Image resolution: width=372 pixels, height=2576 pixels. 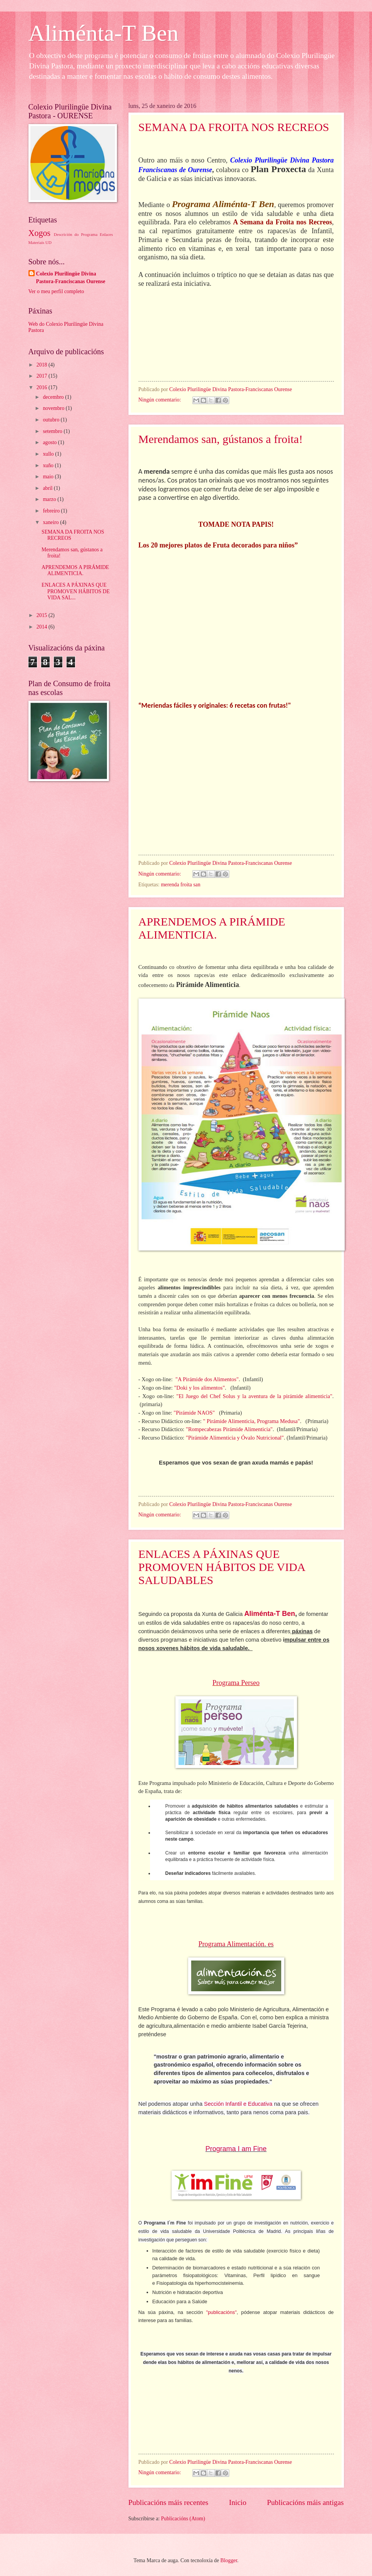 What do you see at coordinates (254, 1396) in the screenshot?
I see `"El Juego del Chef Solus y la aventura de la pirámide alimenticia"` at bounding box center [254, 1396].